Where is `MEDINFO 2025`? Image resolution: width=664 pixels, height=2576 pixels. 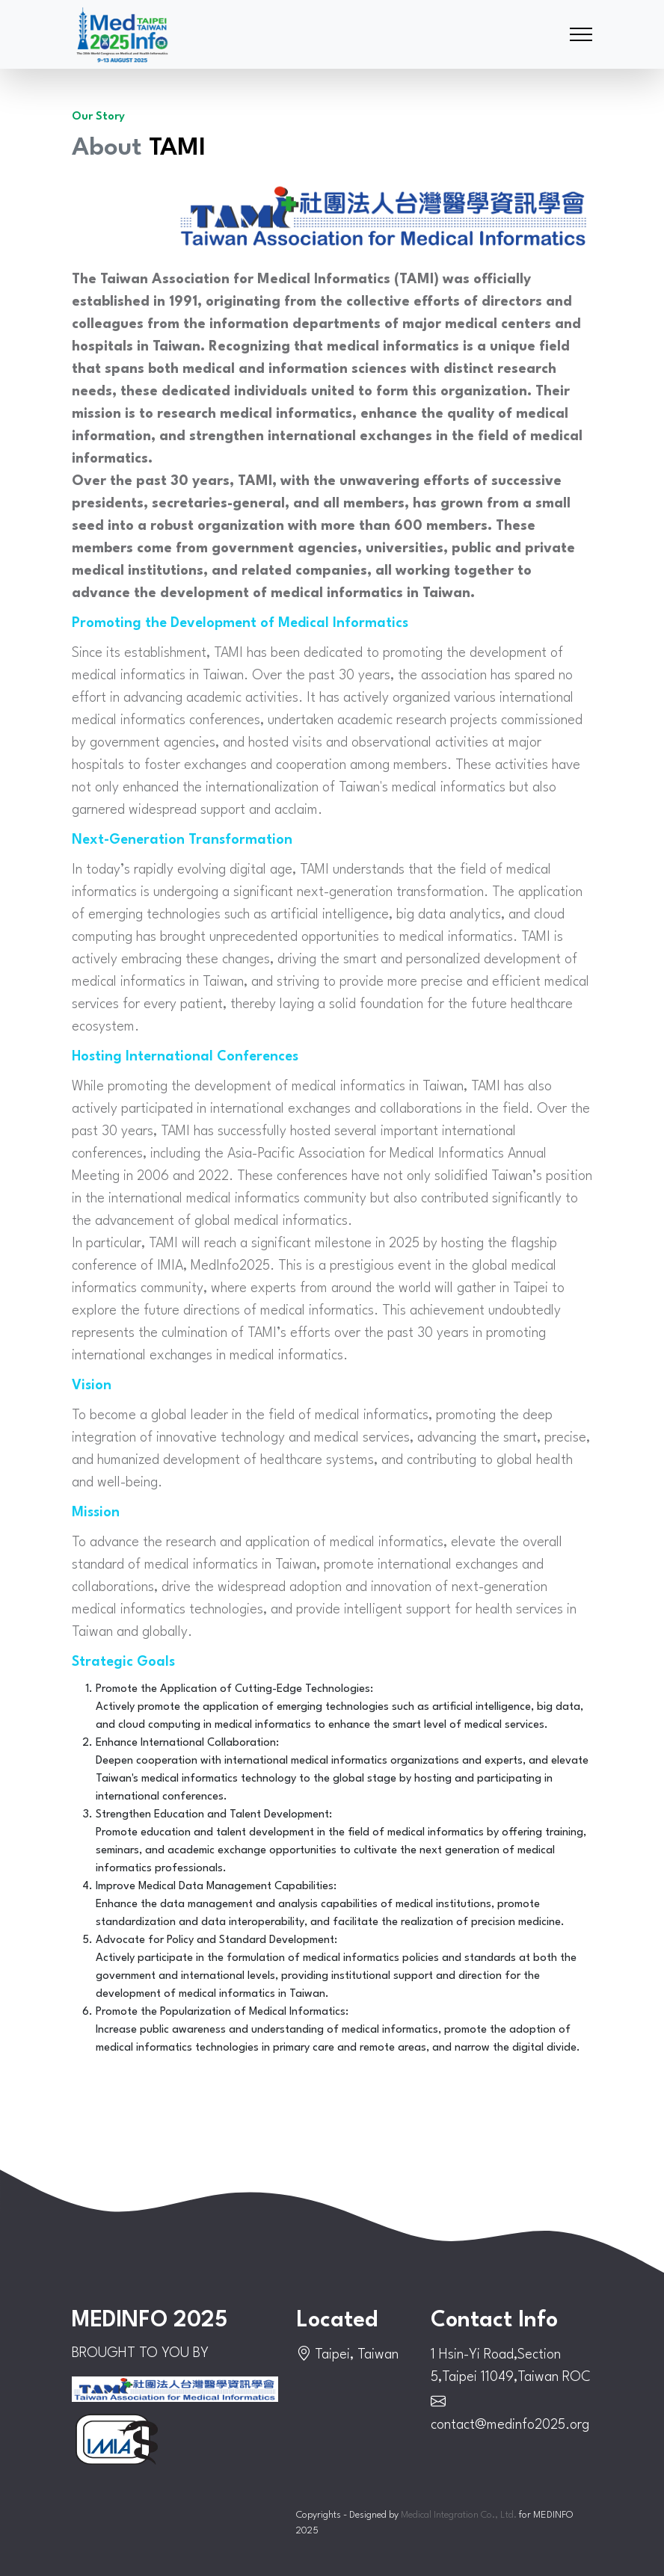
MEDINFO 2025 is located at coordinates (149, 2321).